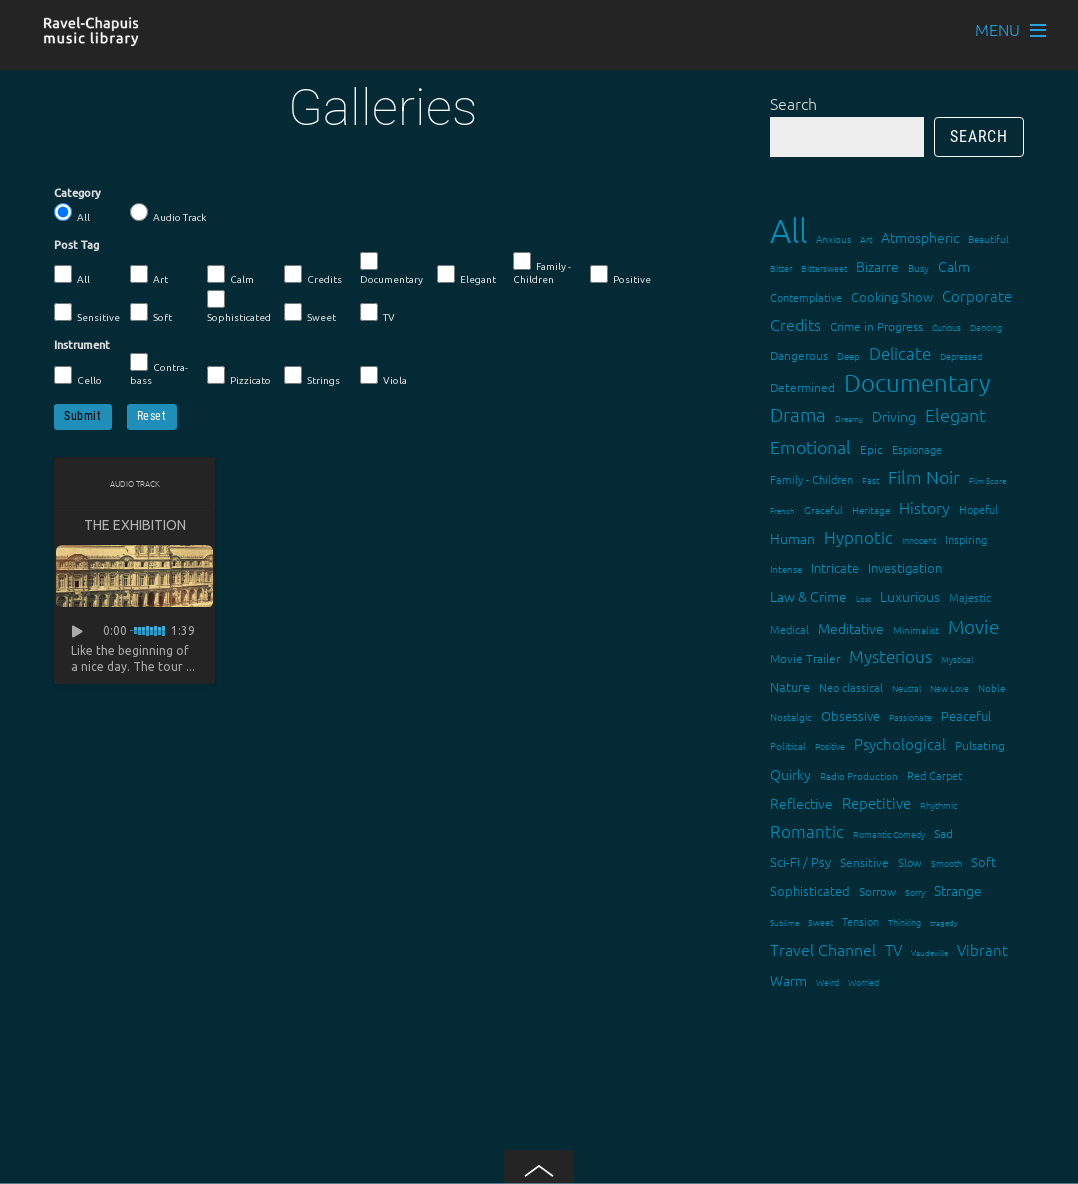  Describe the element at coordinates (76, 245) in the screenshot. I see `Post Tag` at that location.